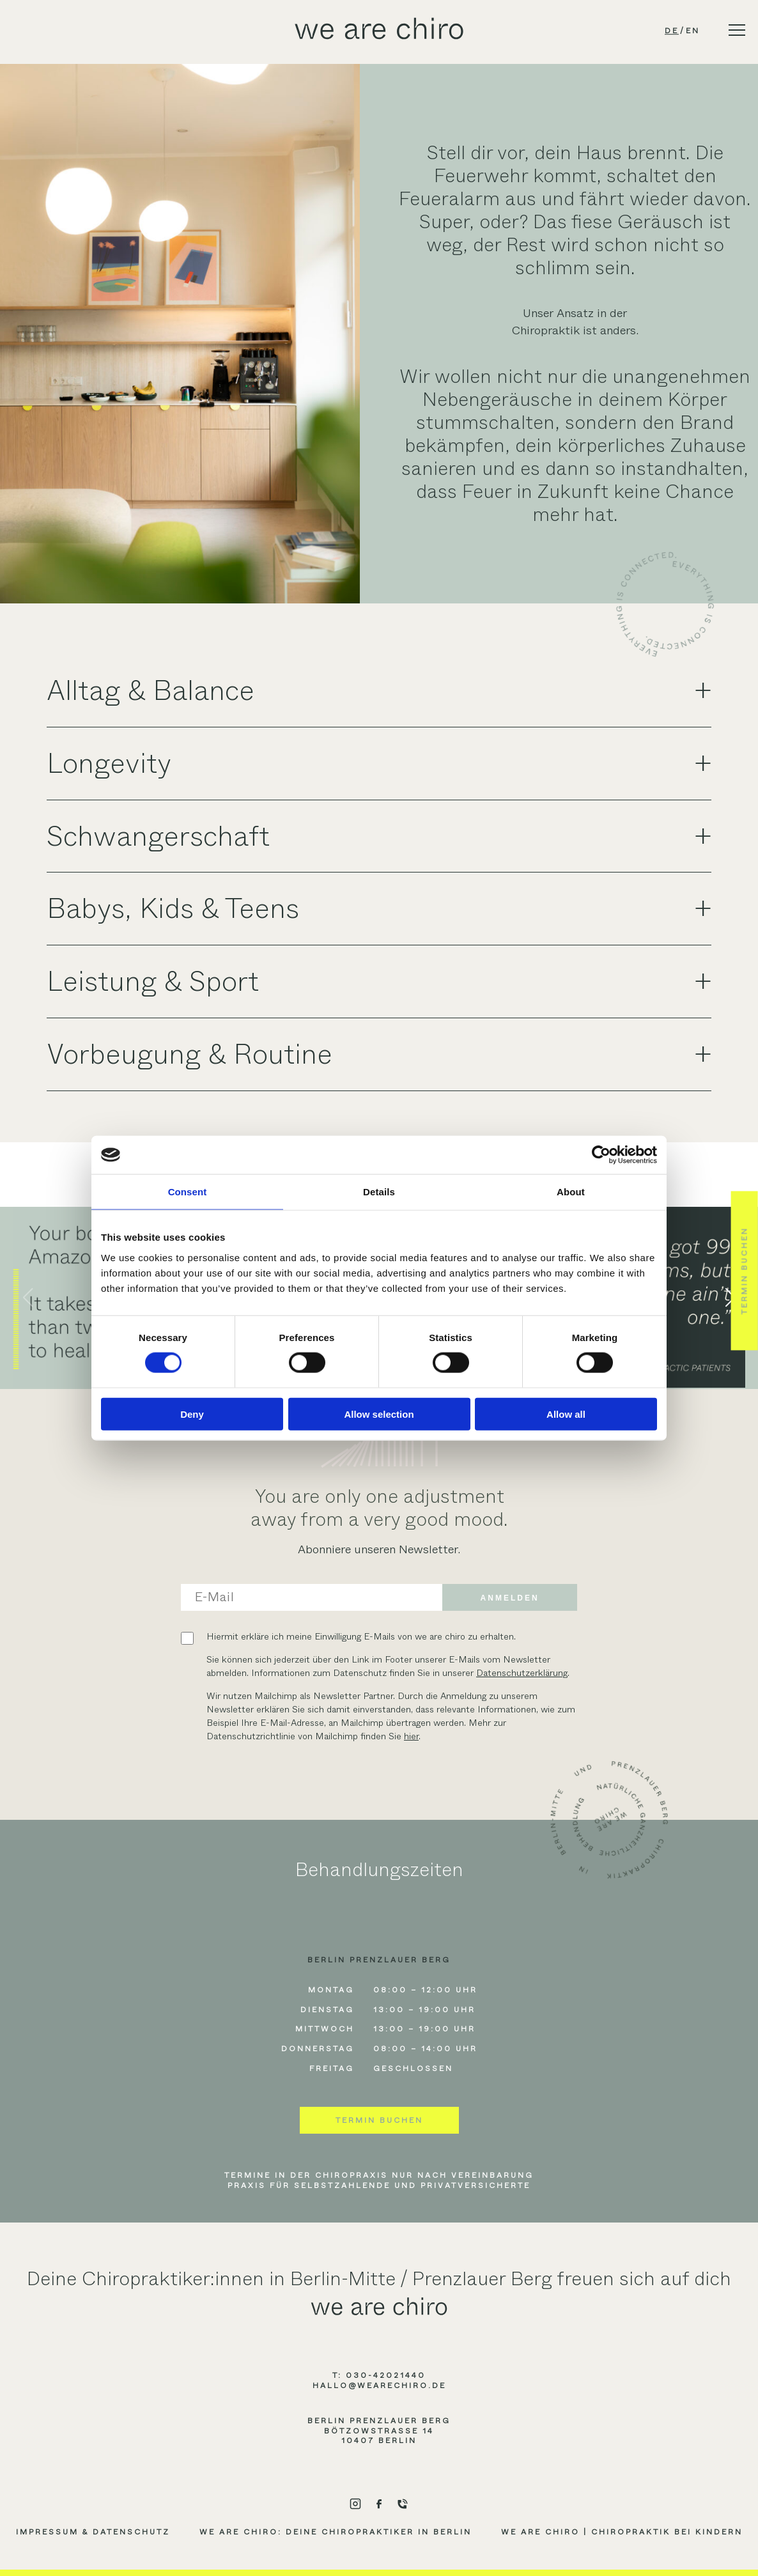 This screenshot has width=758, height=2576. What do you see at coordinates (27, 1298) in the screenshot?
I see `[button]` at bounding box center [27, 1298].